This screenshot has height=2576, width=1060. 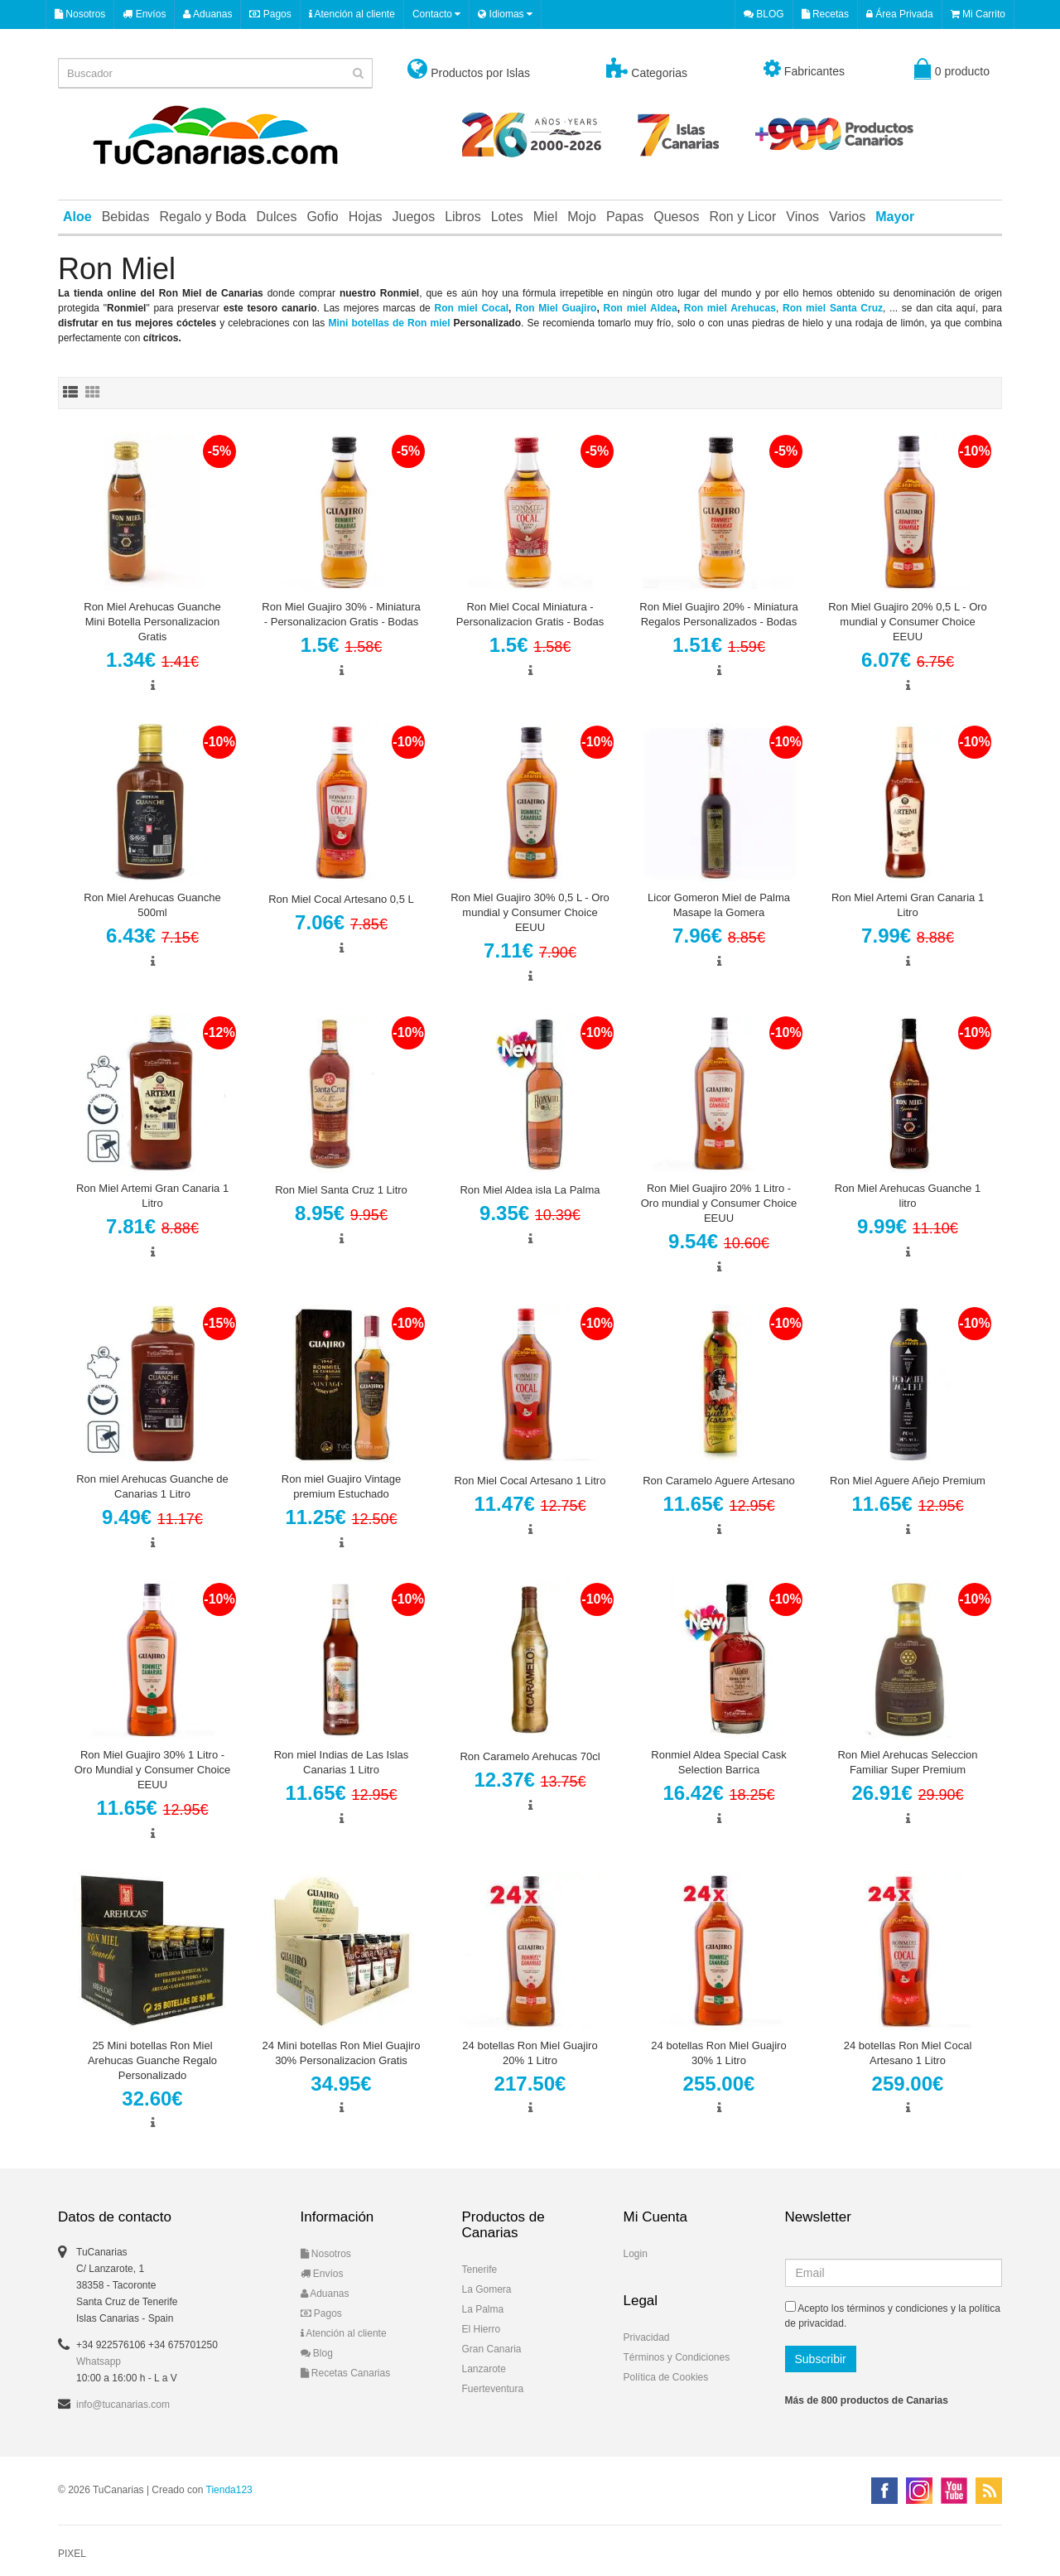 What do you see at coordinates (907, 1480) in the screenshot?
I see `Ron Miel Aguere Añejo Premium` at bounding box center [907, 1480].